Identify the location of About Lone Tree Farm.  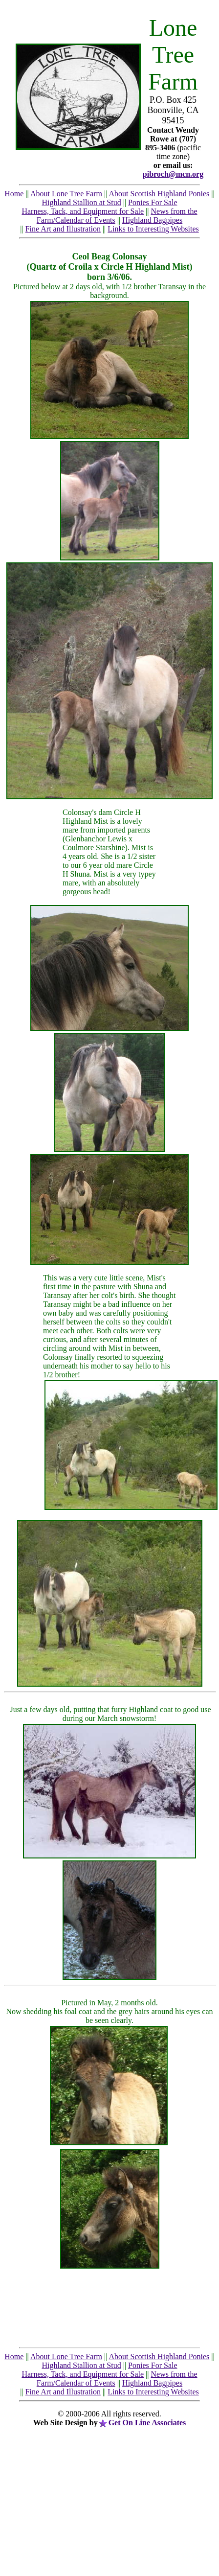
(66, 193).